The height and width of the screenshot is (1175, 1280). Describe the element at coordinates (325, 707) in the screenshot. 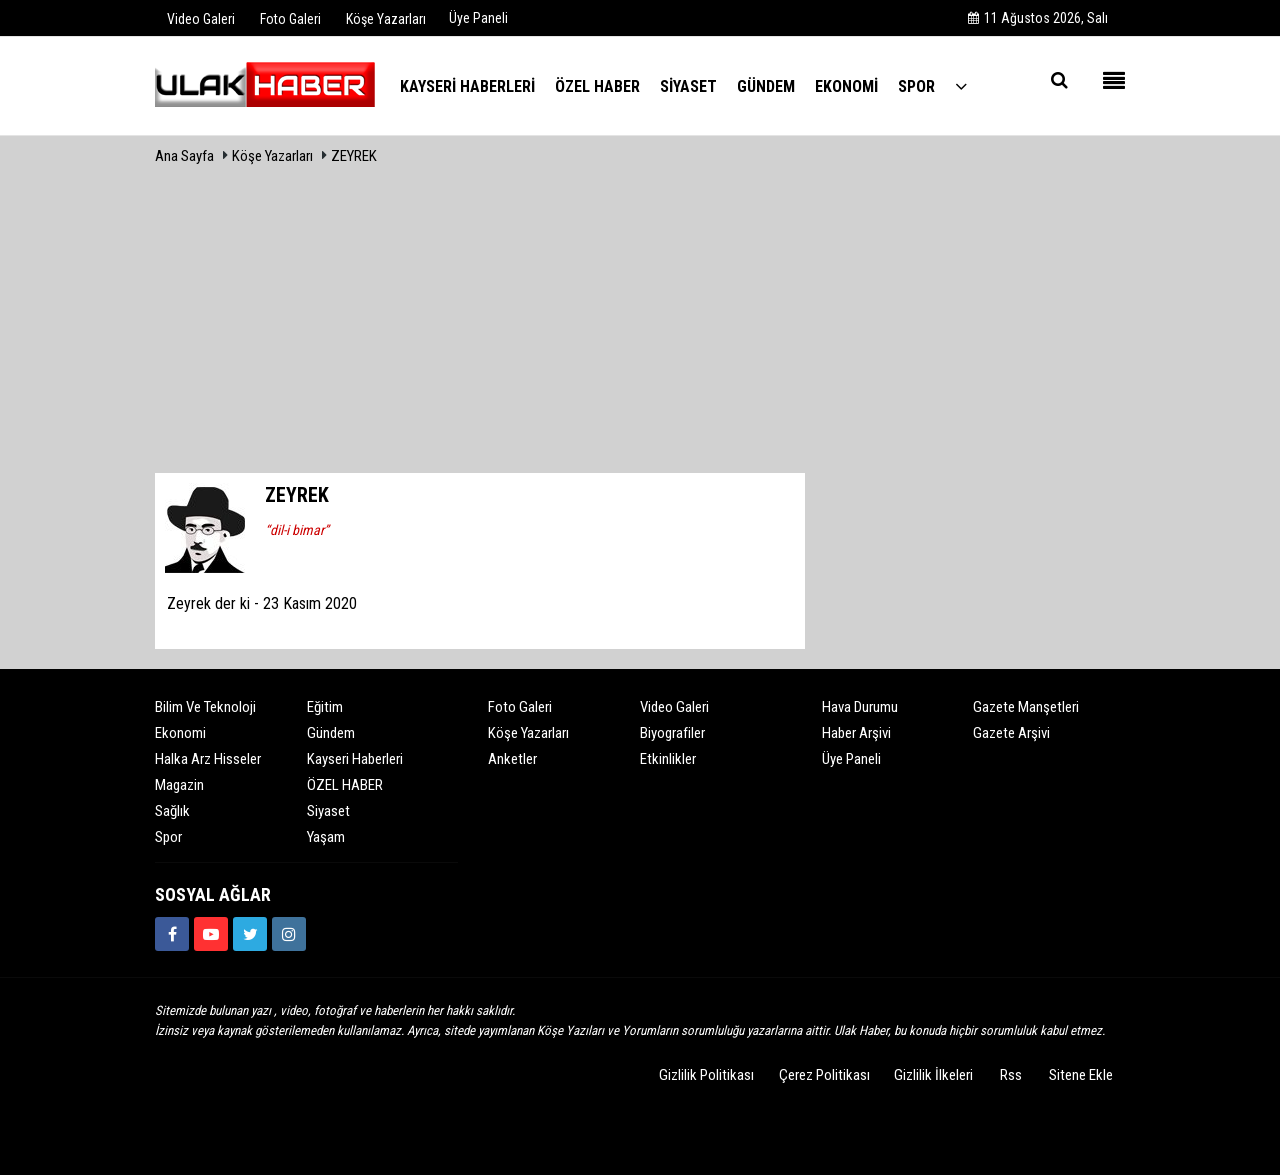

I see `Eğitim` at that location.